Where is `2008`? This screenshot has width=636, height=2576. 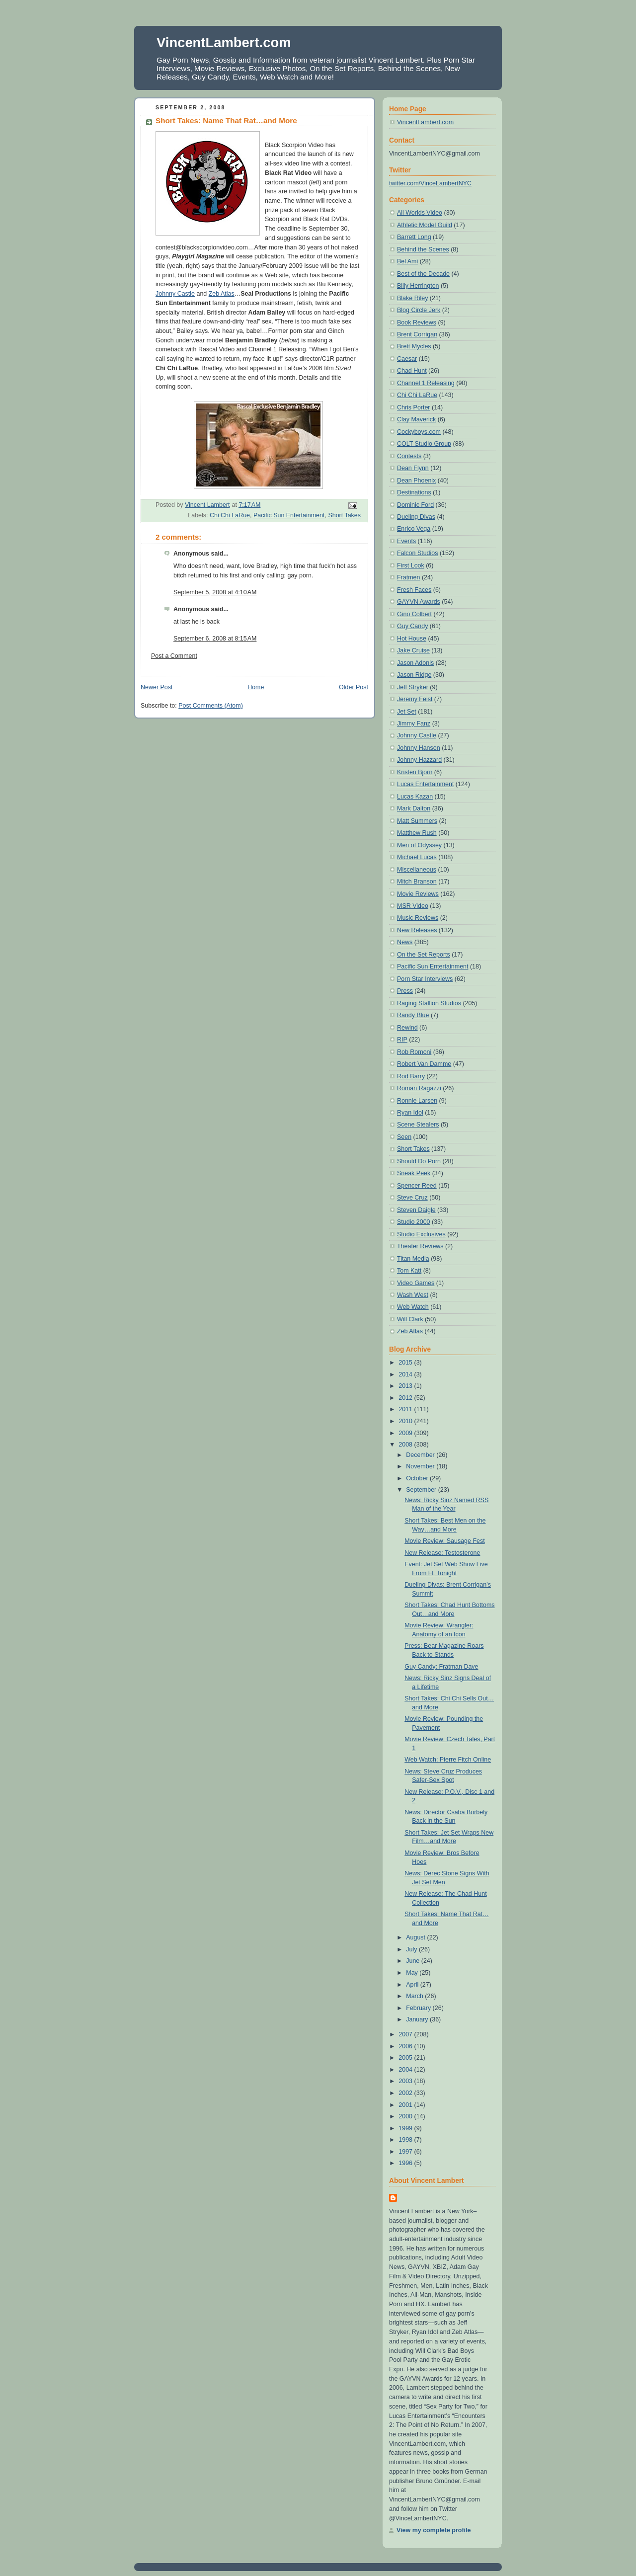 2008 is located at coordinates (406, 1444).